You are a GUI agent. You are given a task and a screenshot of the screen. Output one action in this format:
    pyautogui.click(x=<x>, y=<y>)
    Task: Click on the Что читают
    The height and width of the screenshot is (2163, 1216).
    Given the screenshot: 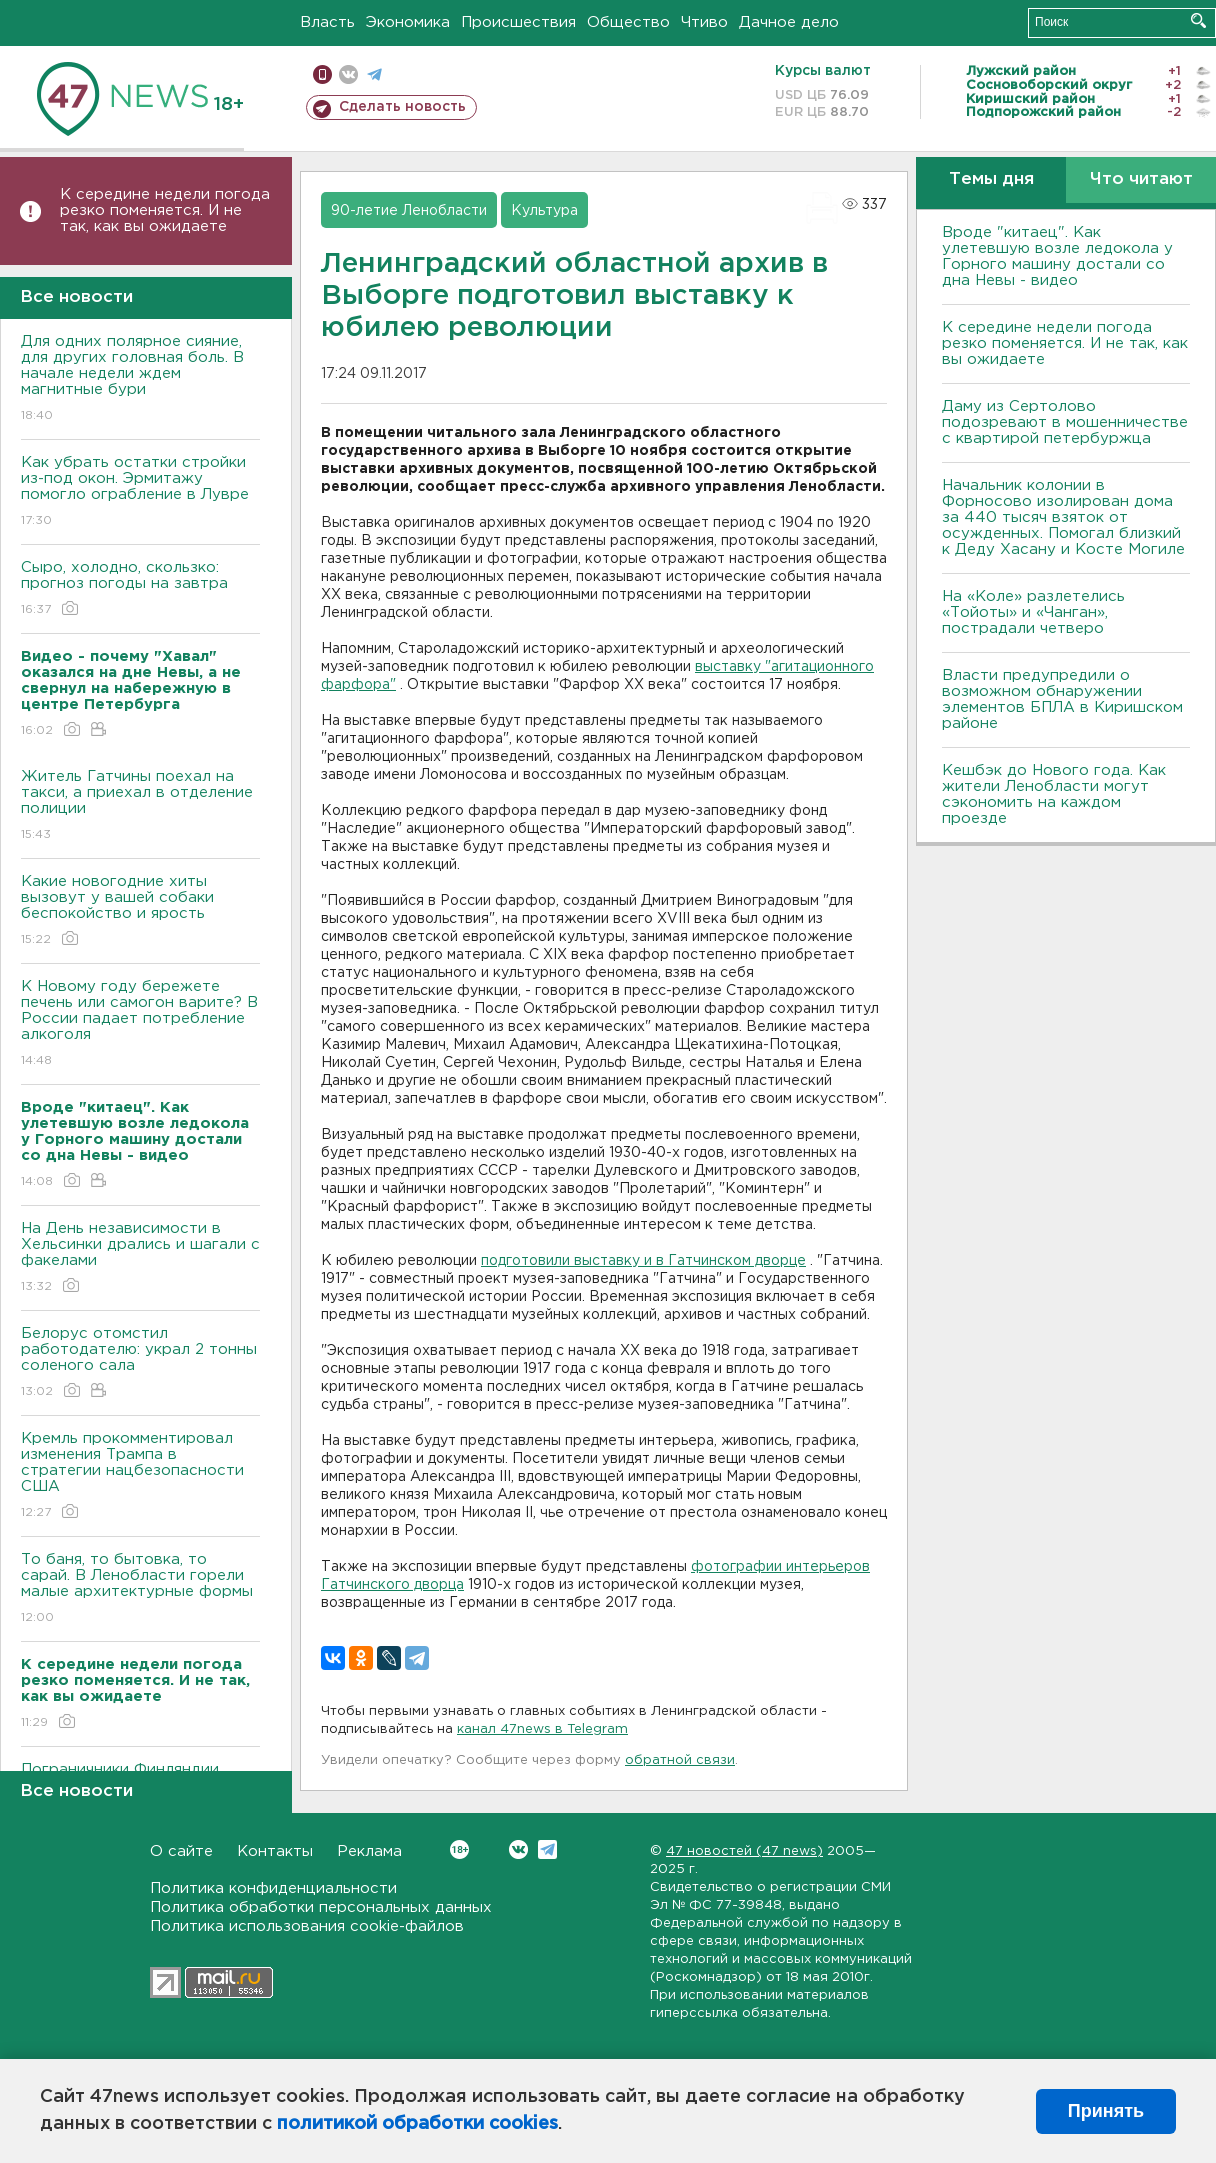 What is the action you would take?
    pyautogui.click(x=1141, y=179)
    